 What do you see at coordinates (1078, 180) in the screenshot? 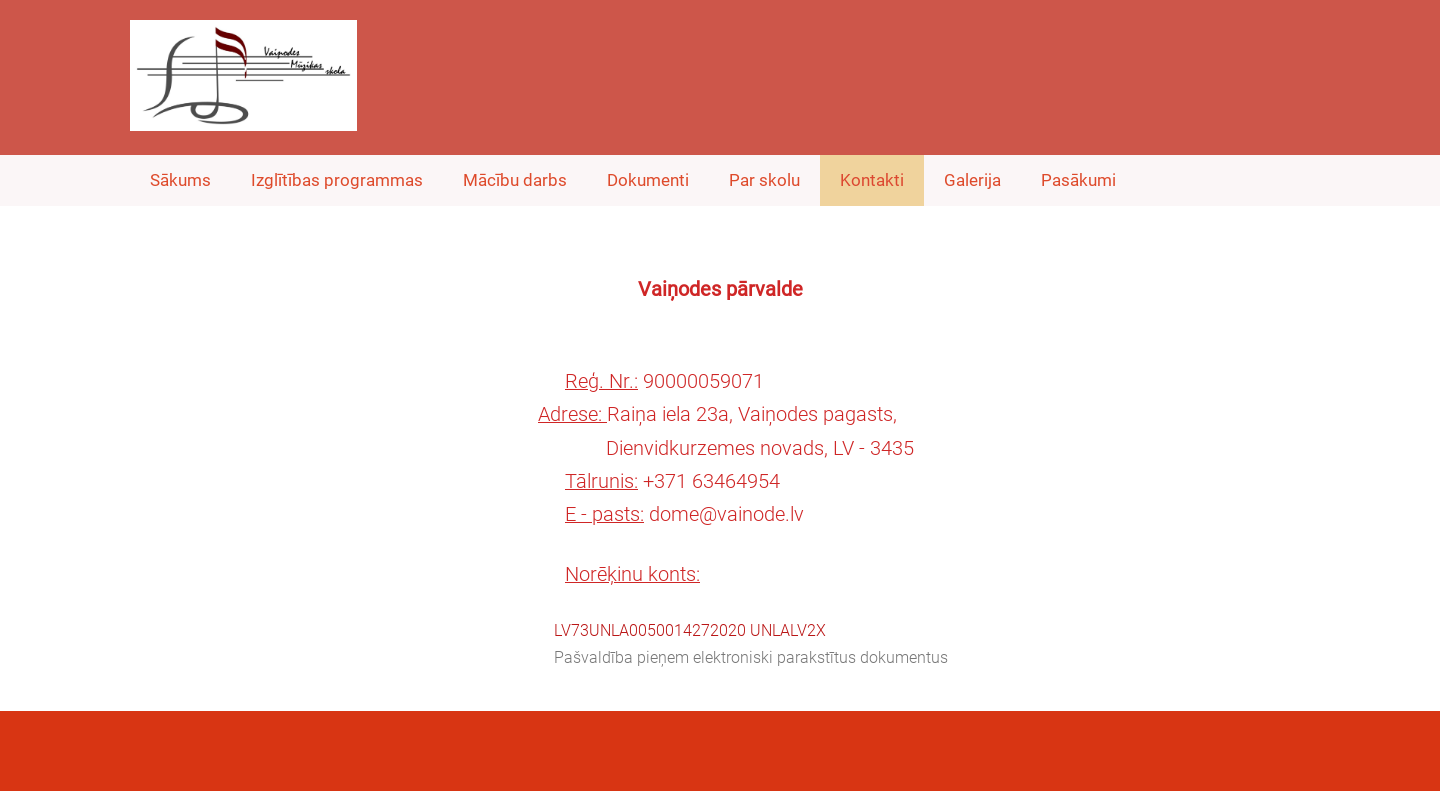
I see `Pasākumi [menuitem]` at bounding box center [1078, 180].